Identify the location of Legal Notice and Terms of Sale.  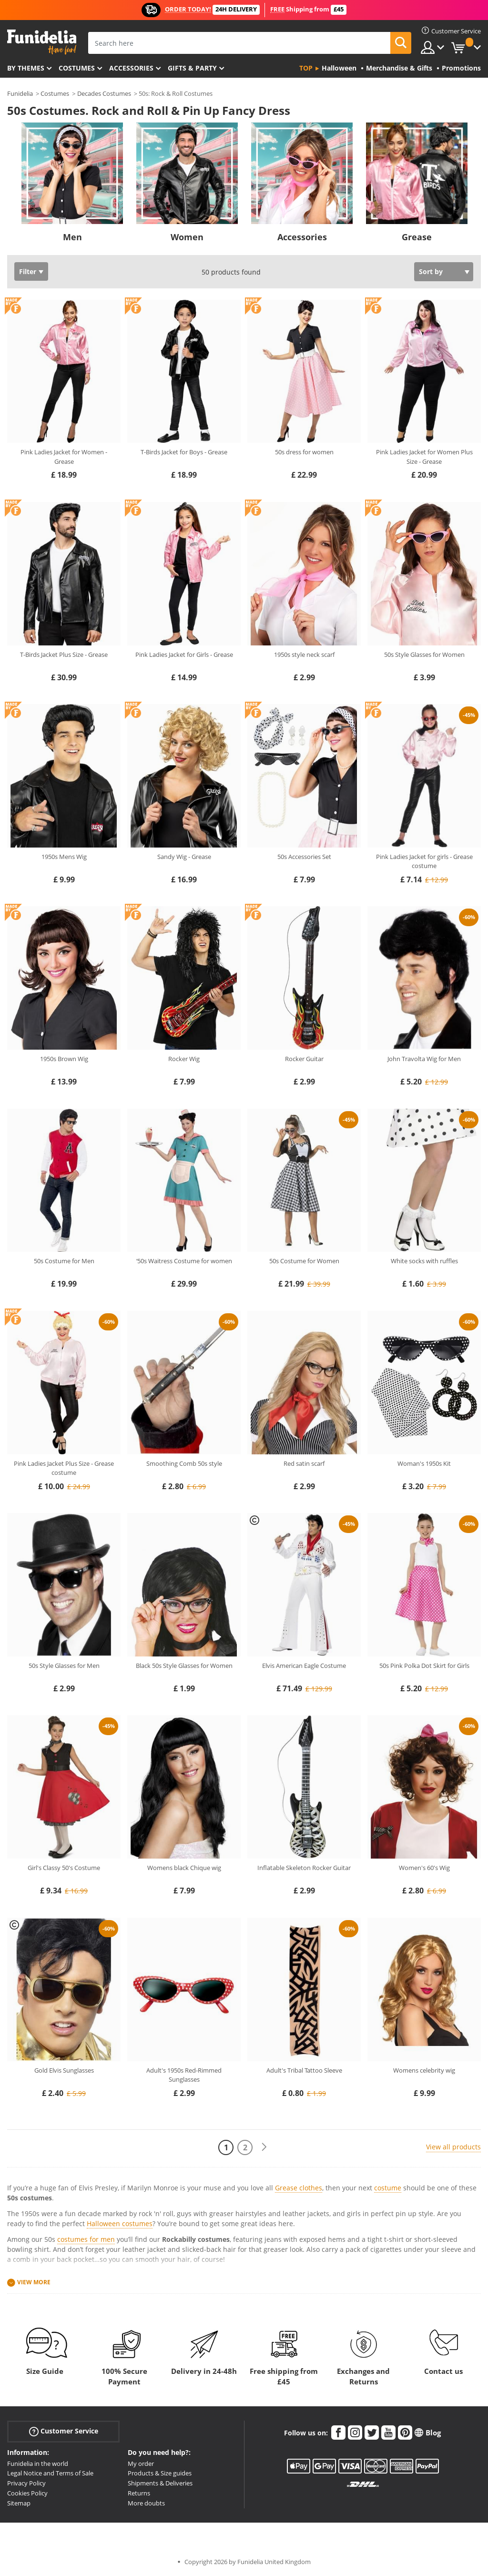
(50, 2473).